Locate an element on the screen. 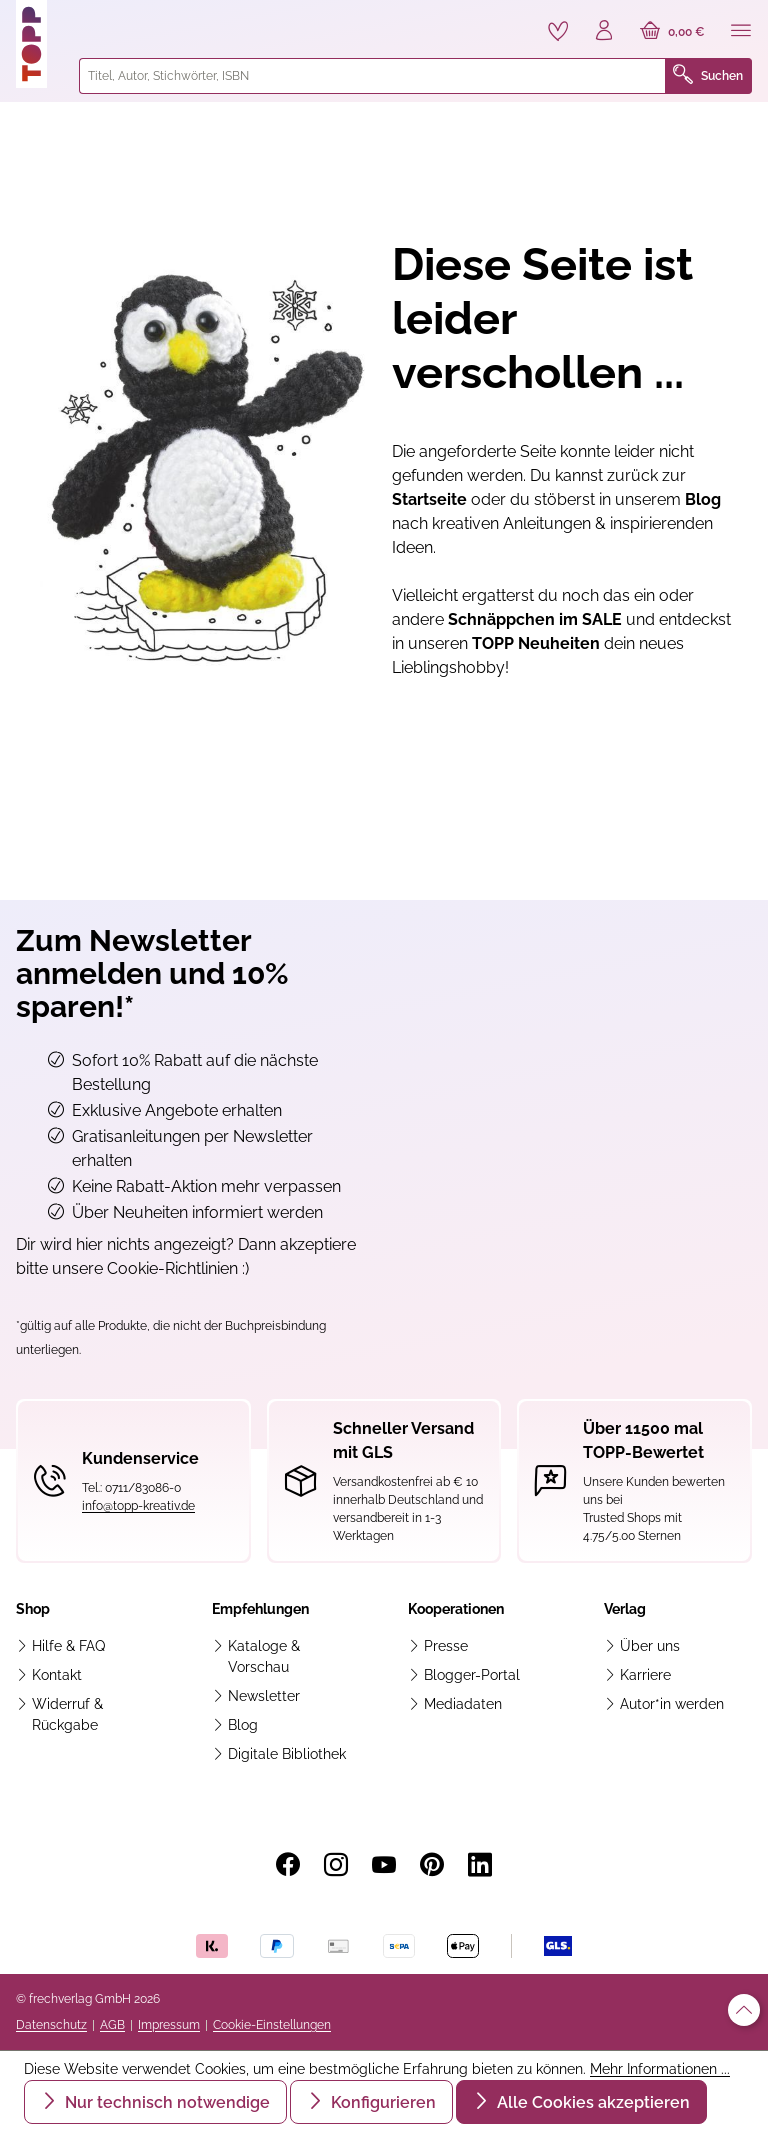 The height and width of the screenshot is (2132, 768). Cookie-Einstellungen is located at coordinates (272, 2025).